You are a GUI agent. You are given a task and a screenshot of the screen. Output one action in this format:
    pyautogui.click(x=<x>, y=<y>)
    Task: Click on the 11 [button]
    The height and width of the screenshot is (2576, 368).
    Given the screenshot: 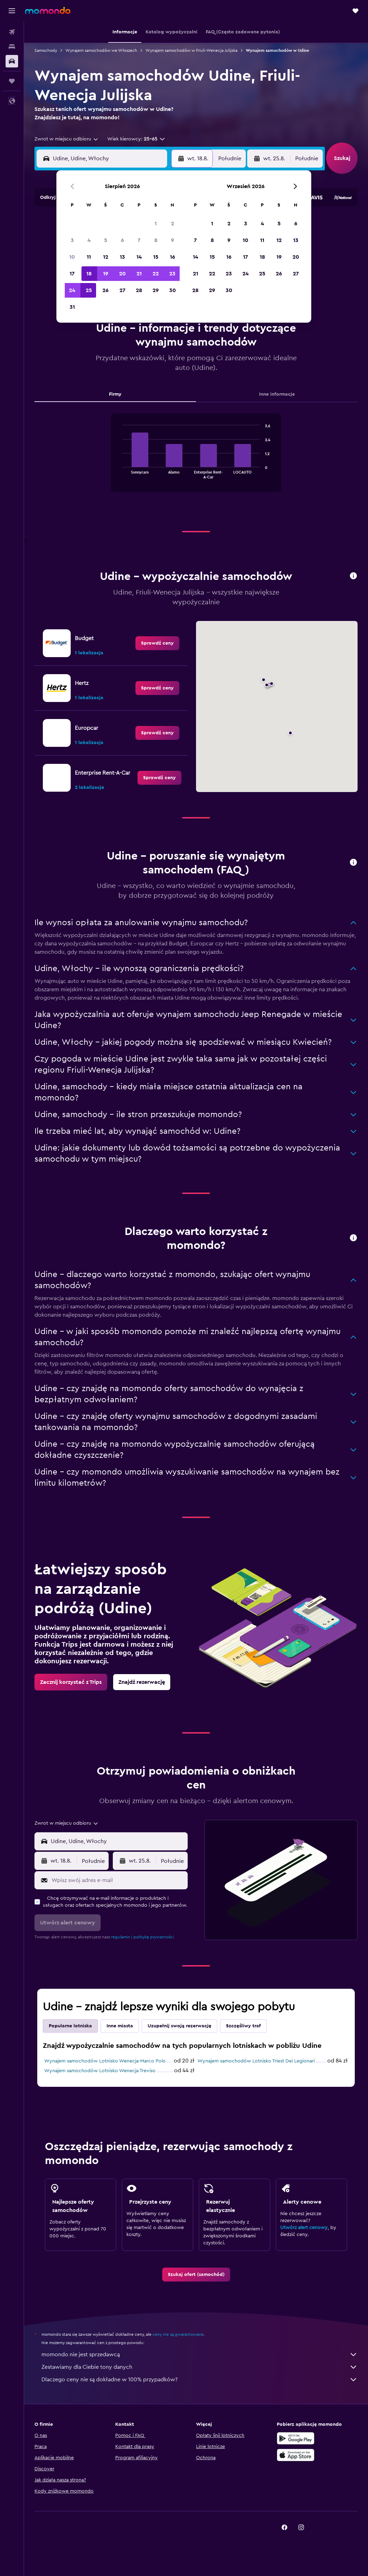 What is the action you would take?
    pyautogui.click(x=89, y=257)
    